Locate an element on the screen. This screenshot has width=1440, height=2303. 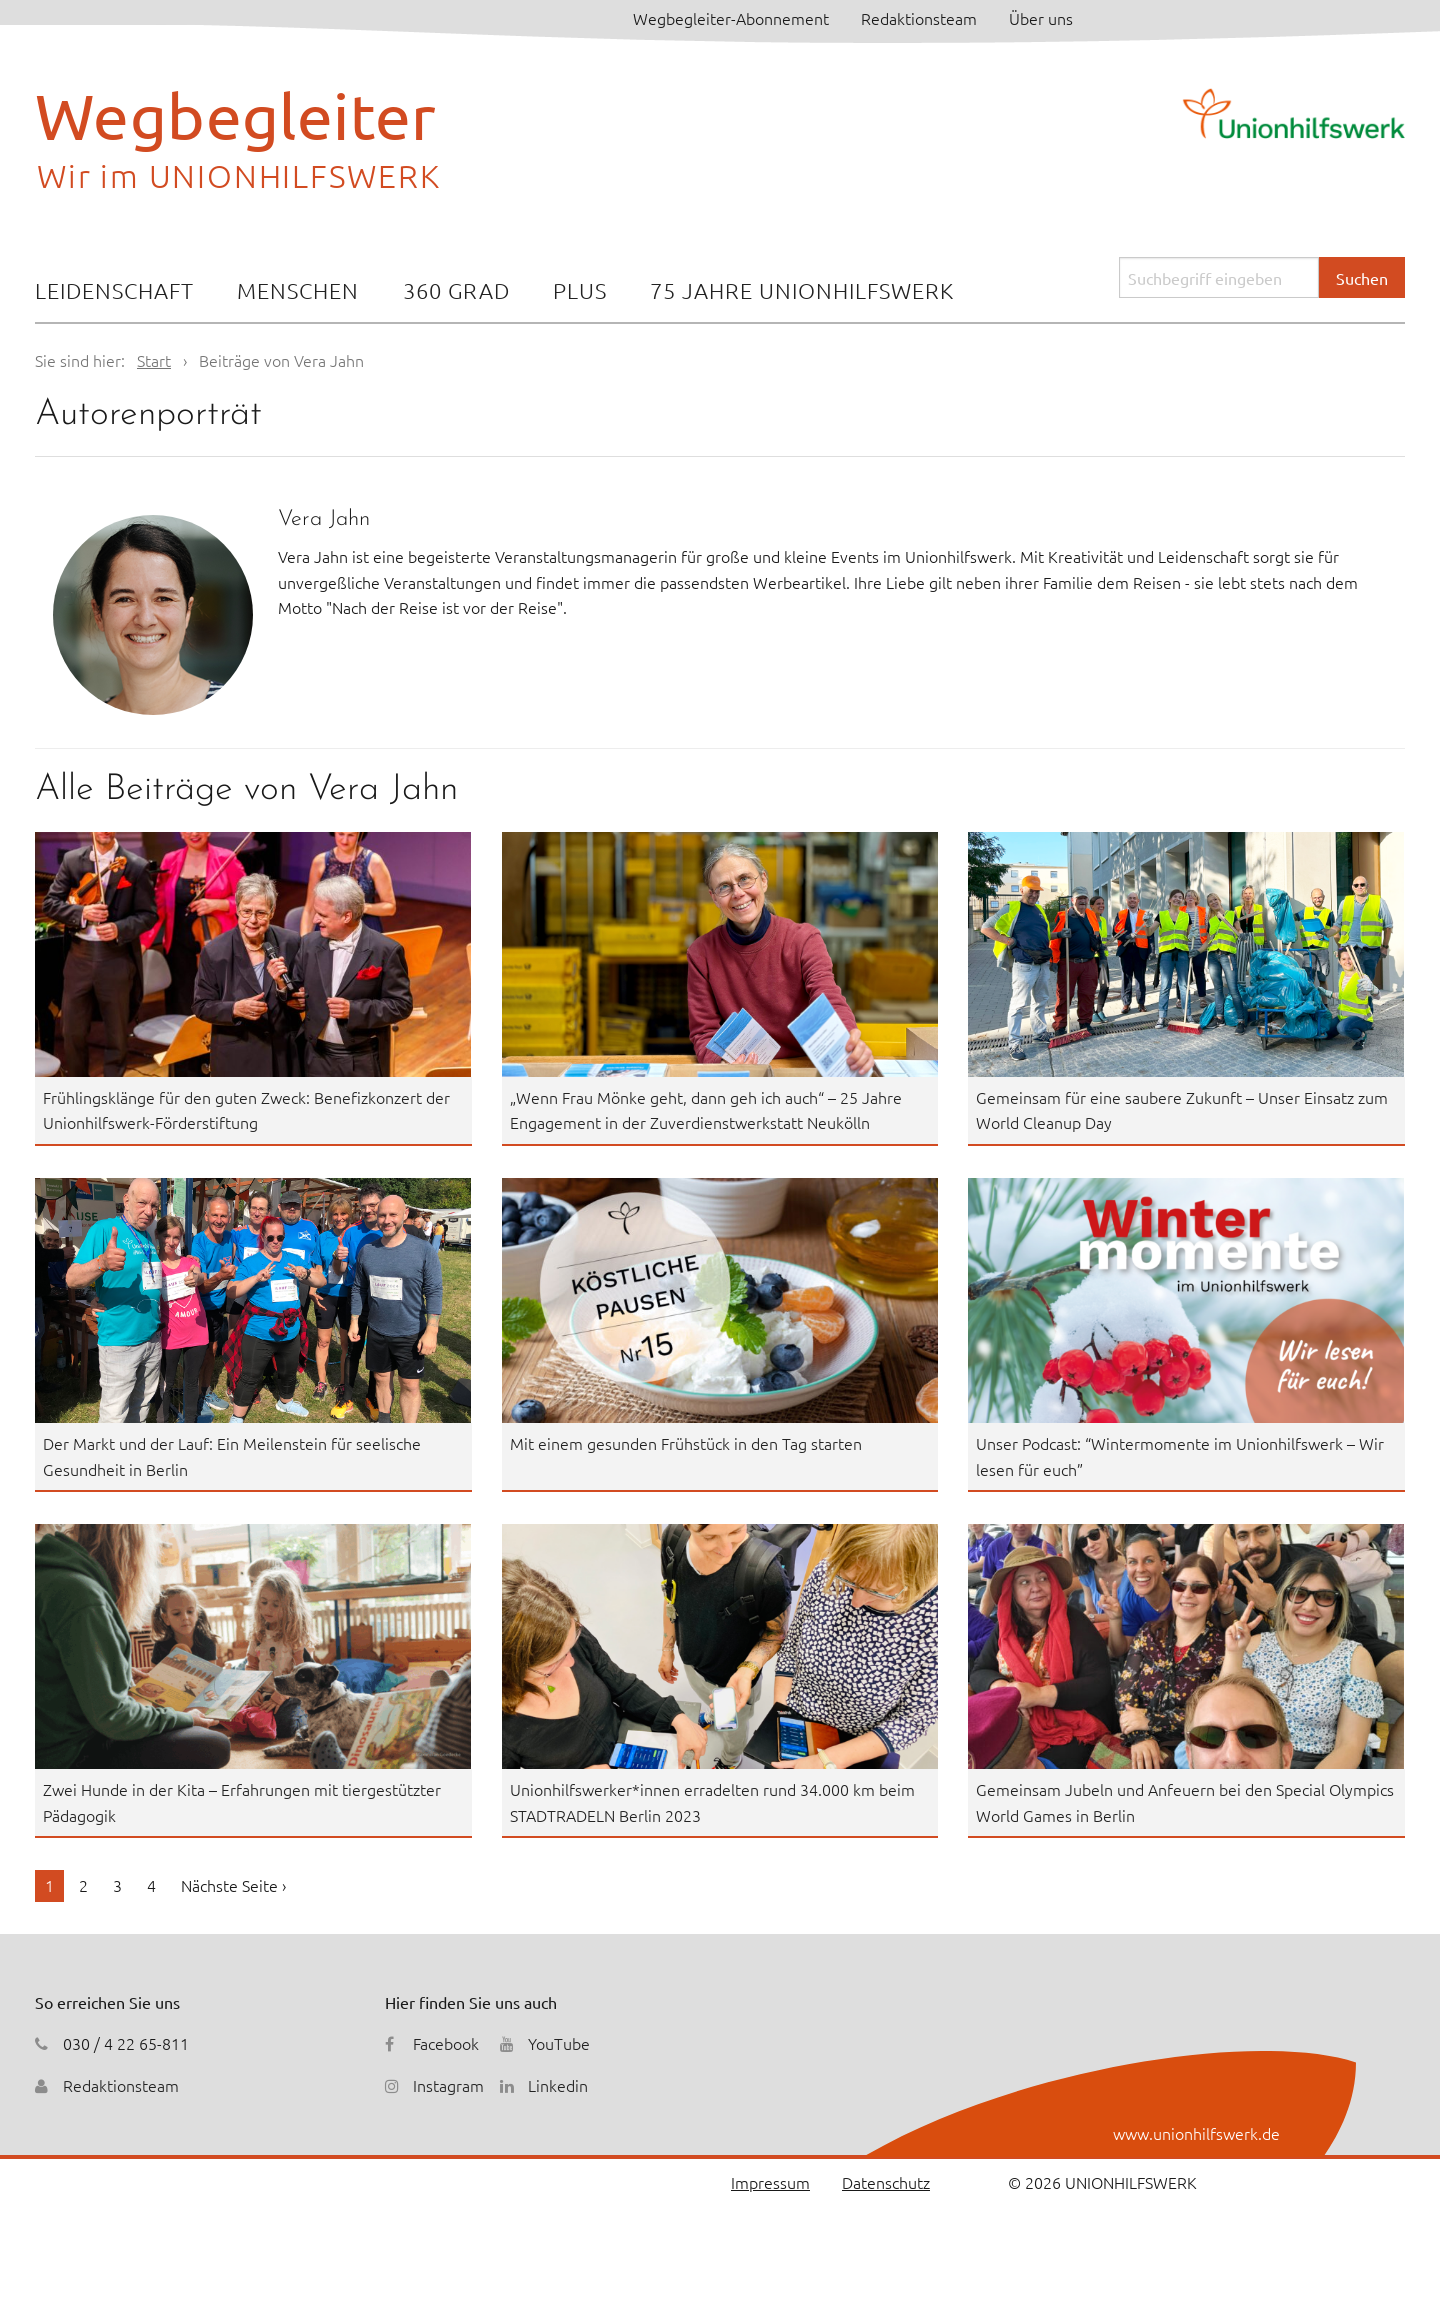
Impressum is located at coordinates (770, 2182).